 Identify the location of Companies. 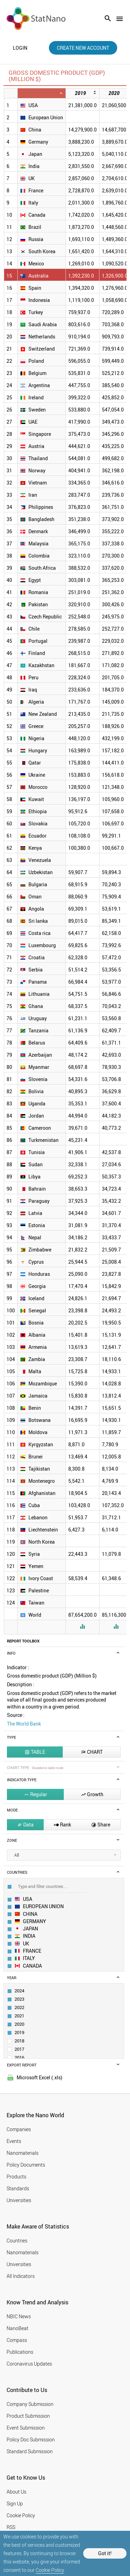
(19, 2129).